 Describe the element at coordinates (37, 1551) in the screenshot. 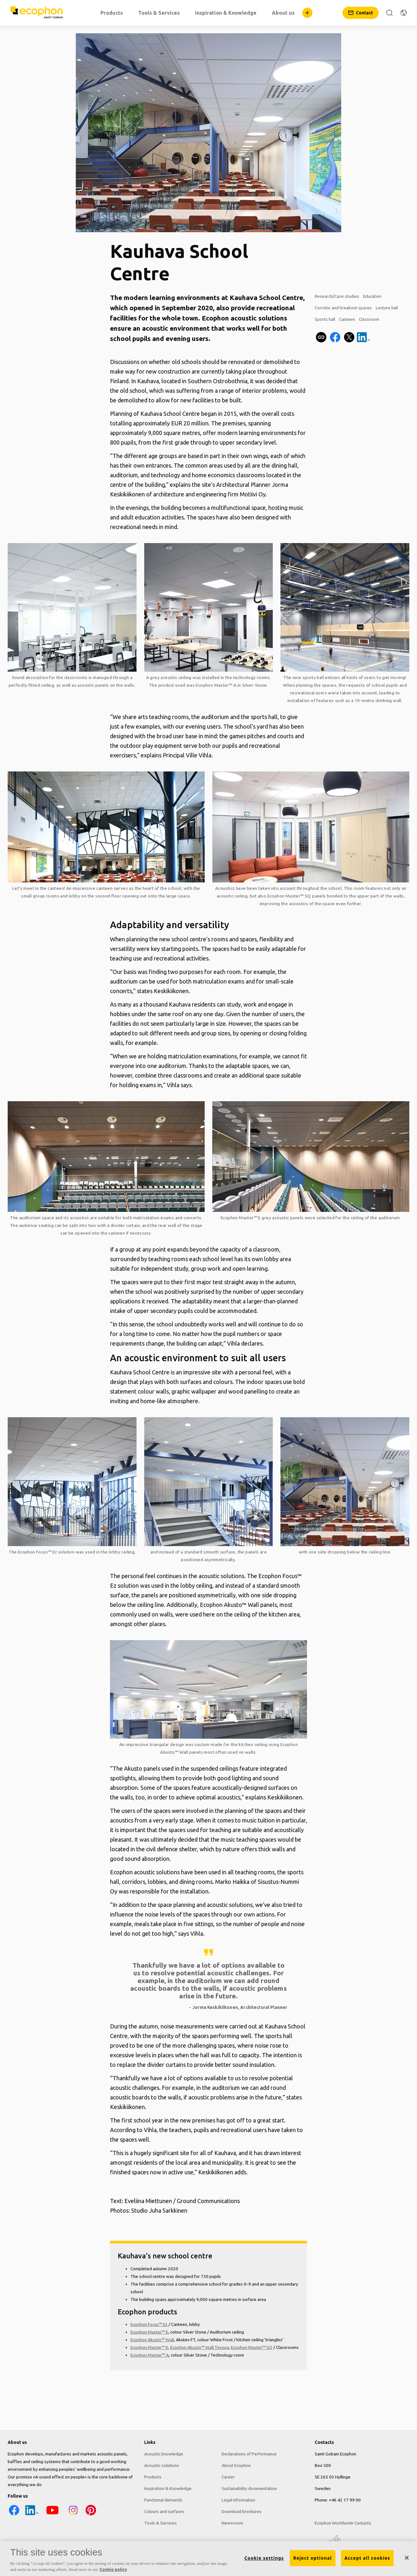

I see `Ecophon Focus™ Ez` at that location.